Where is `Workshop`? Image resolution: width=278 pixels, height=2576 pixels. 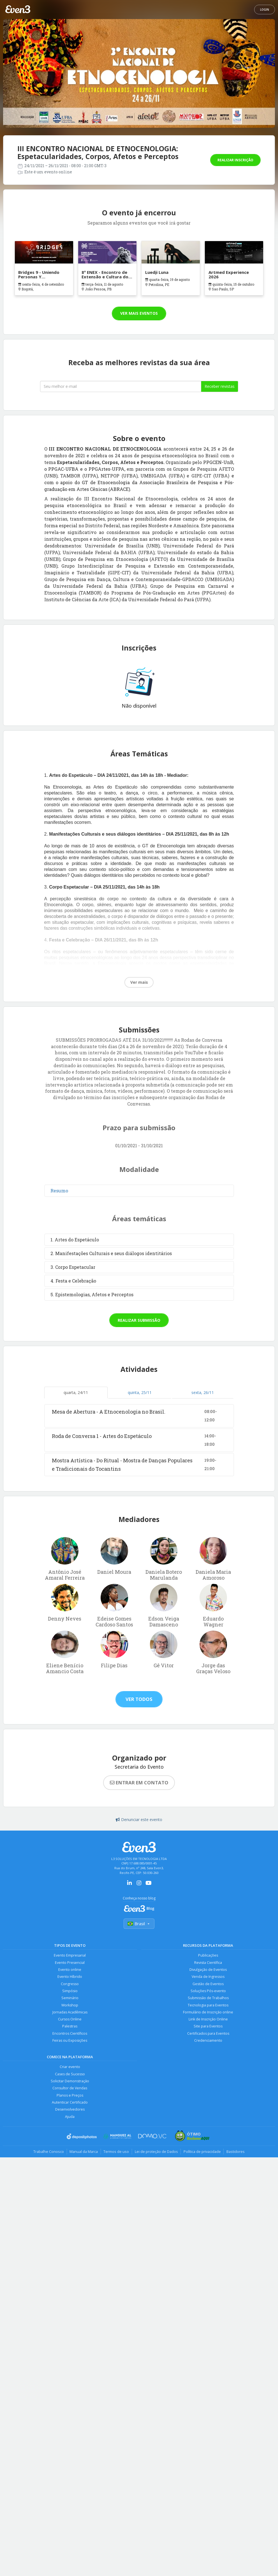 Workshop is located at coordinates (69, 2005).